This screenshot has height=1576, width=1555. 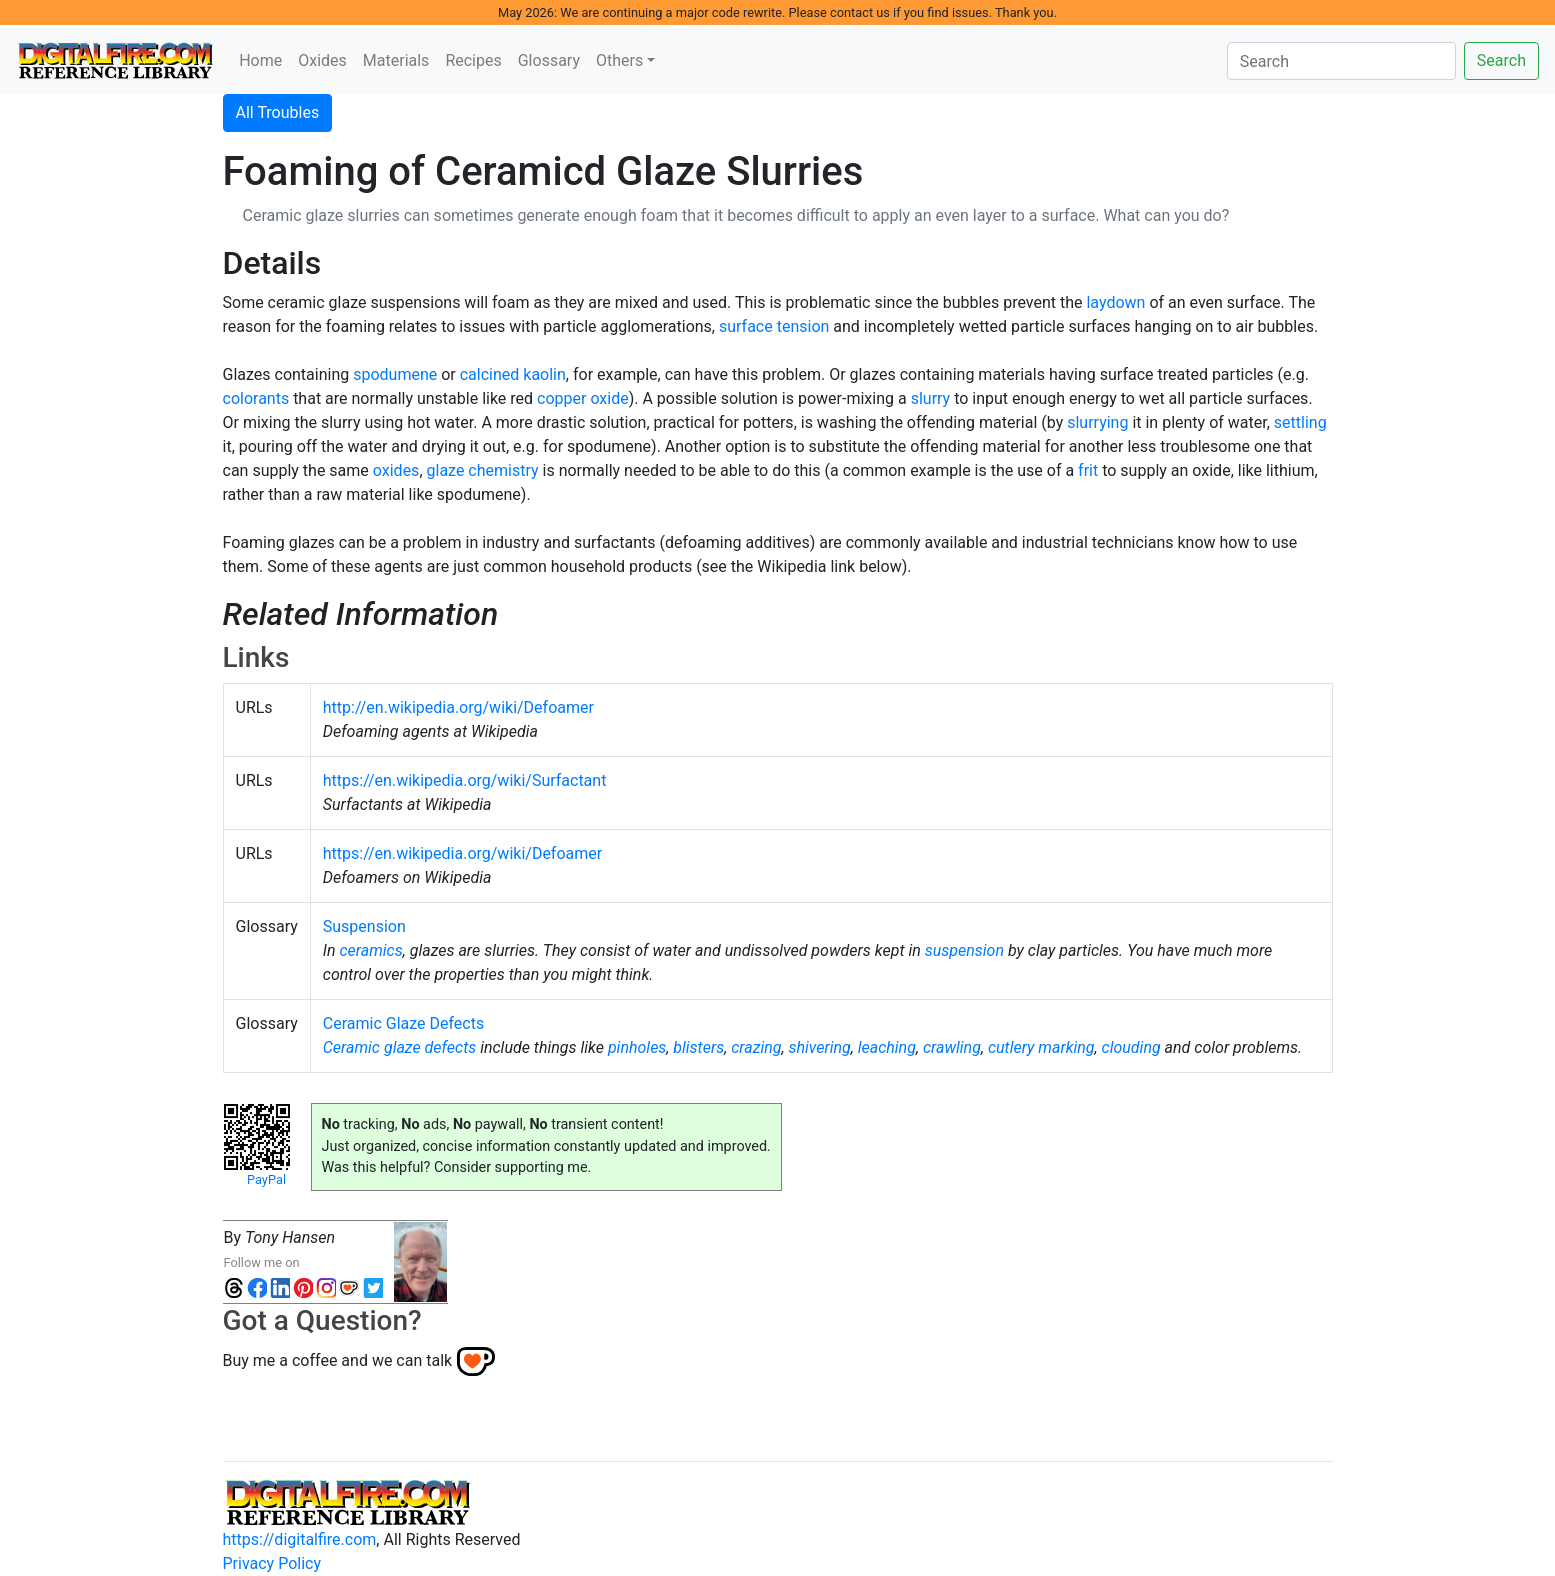 I want to click on copper oxide, so click(x=583, y=398).